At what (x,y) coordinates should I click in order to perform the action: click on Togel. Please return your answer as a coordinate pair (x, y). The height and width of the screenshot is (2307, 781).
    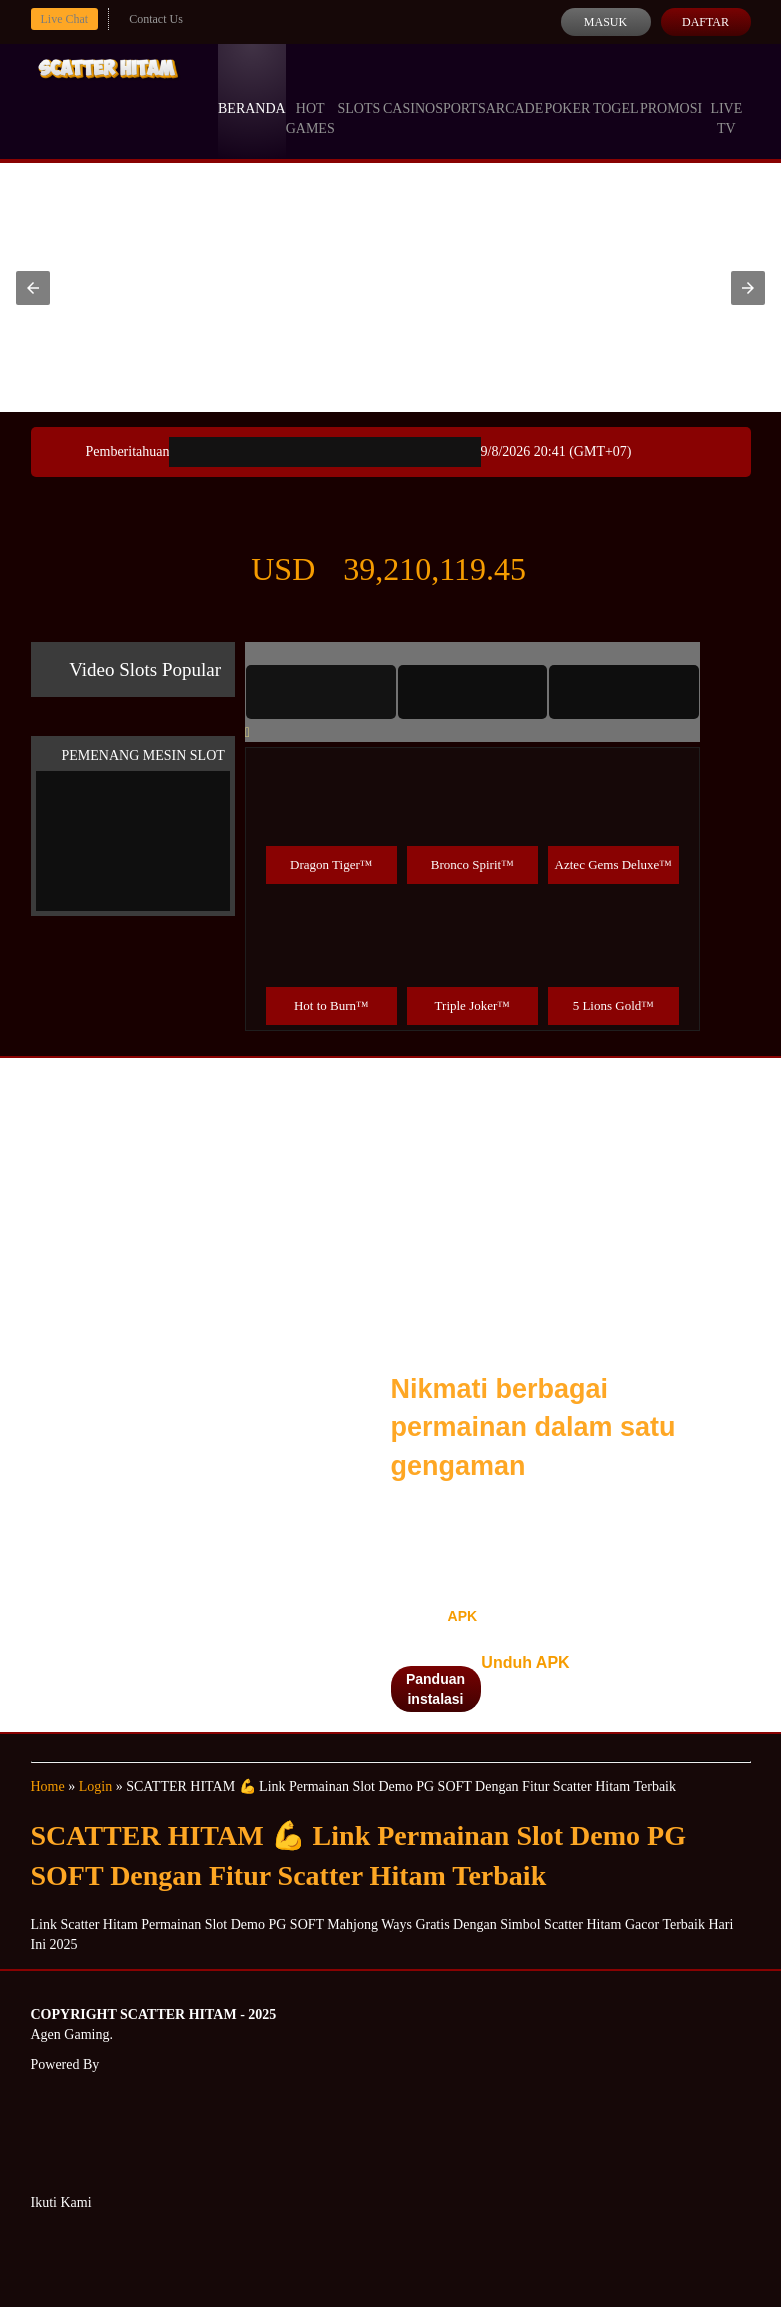
    Looking at the image, I should click on (616, 90).